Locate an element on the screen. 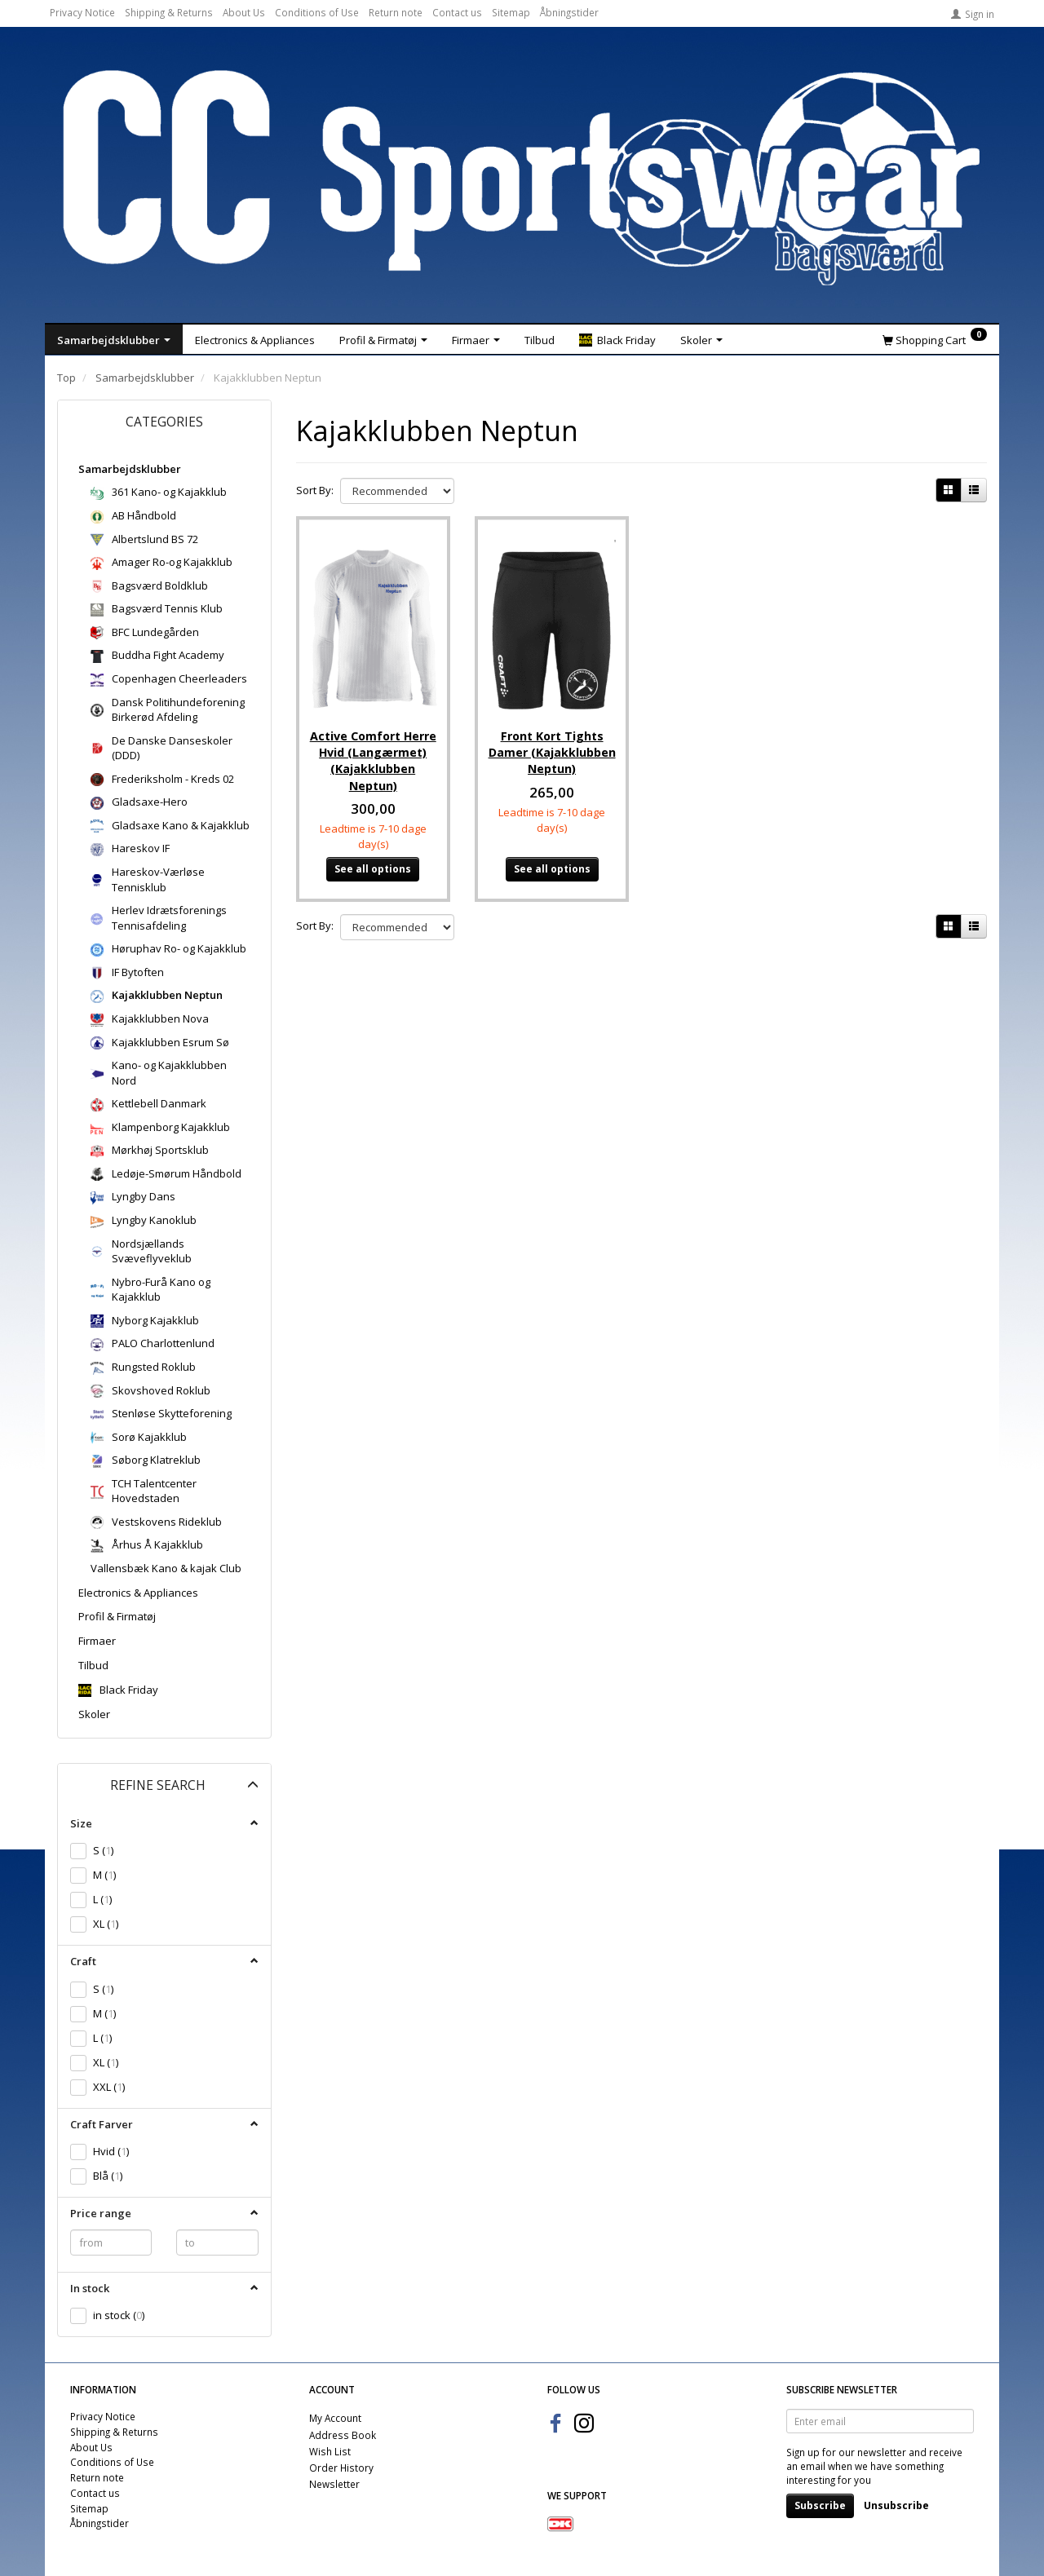 The image size is (1044, 2576). Sitemap is located at coordinates (511, 12).